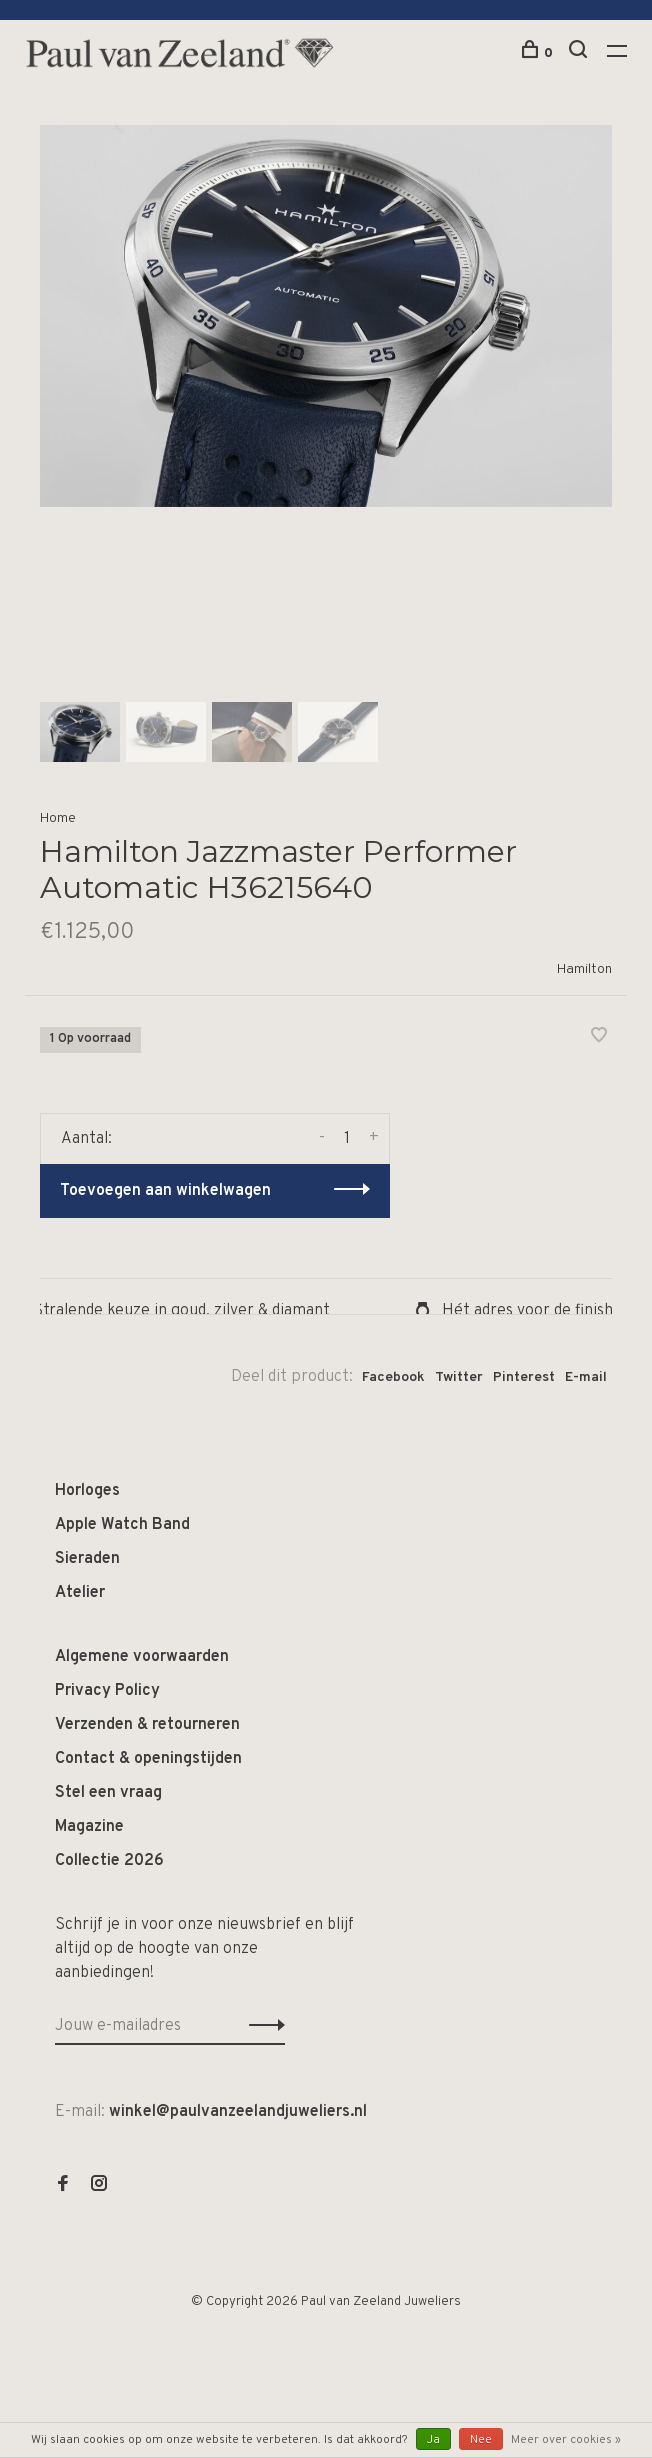 This screenshot has width=652, height=2458. I want to click on Pinterest, so click(524, 1377).